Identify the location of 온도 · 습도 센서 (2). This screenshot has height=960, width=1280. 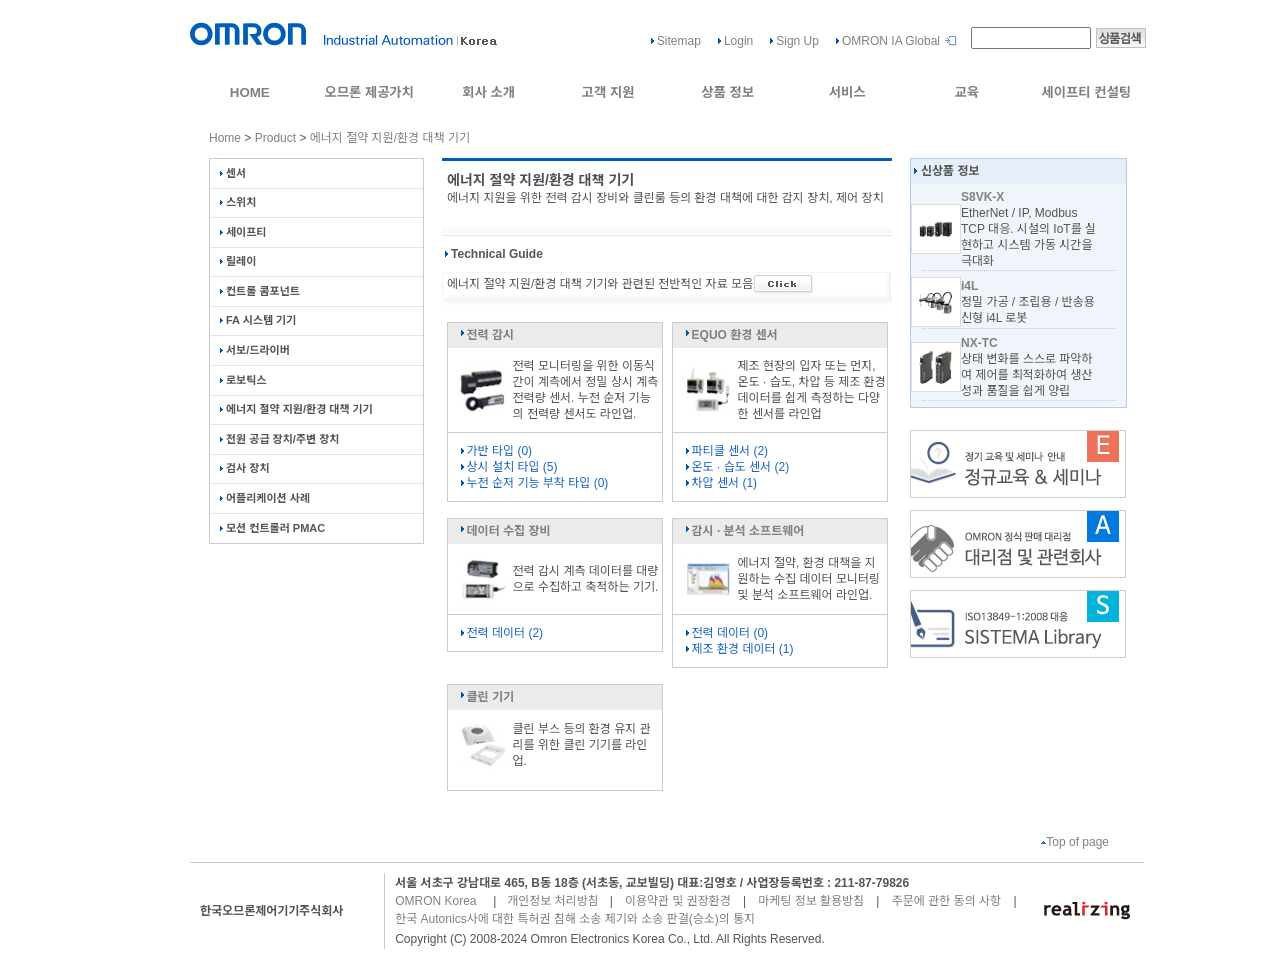
(736, 467).